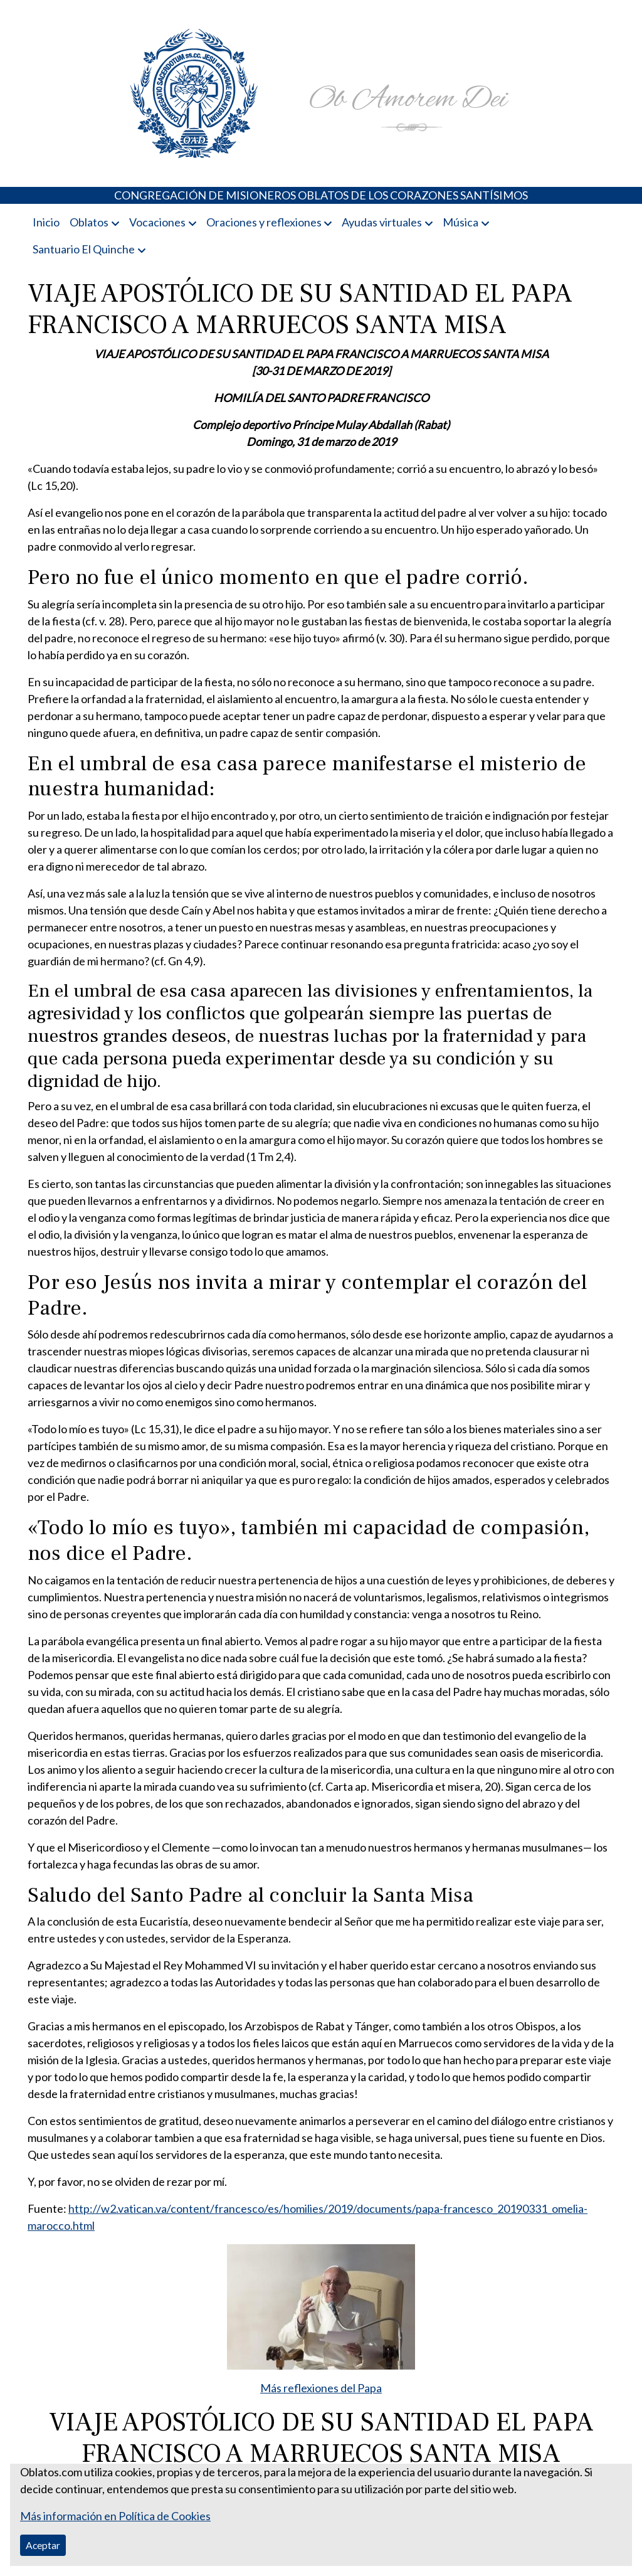 This screenshot has height=2576, width=642. Describe the element at coordinates (460, 222) in the screenshot. I see `Música` at that location.